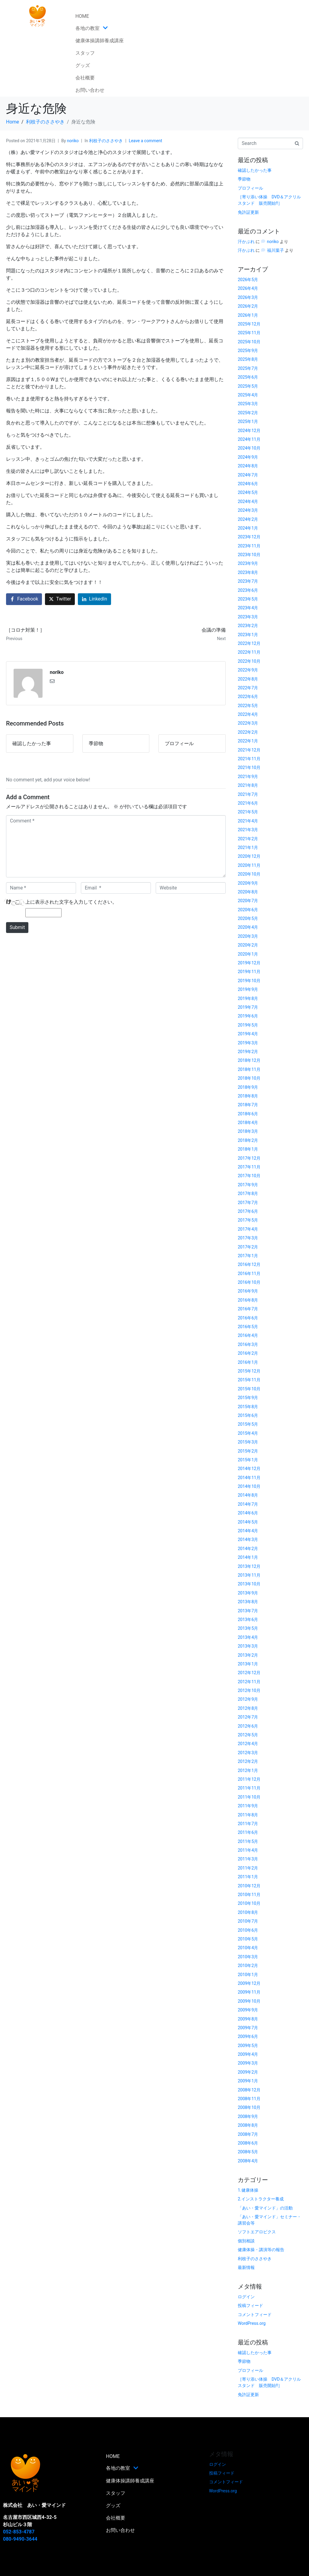 The height and width of the screenshot is (2576, 309). I want to click on 2025年3月, so click(248, 403).